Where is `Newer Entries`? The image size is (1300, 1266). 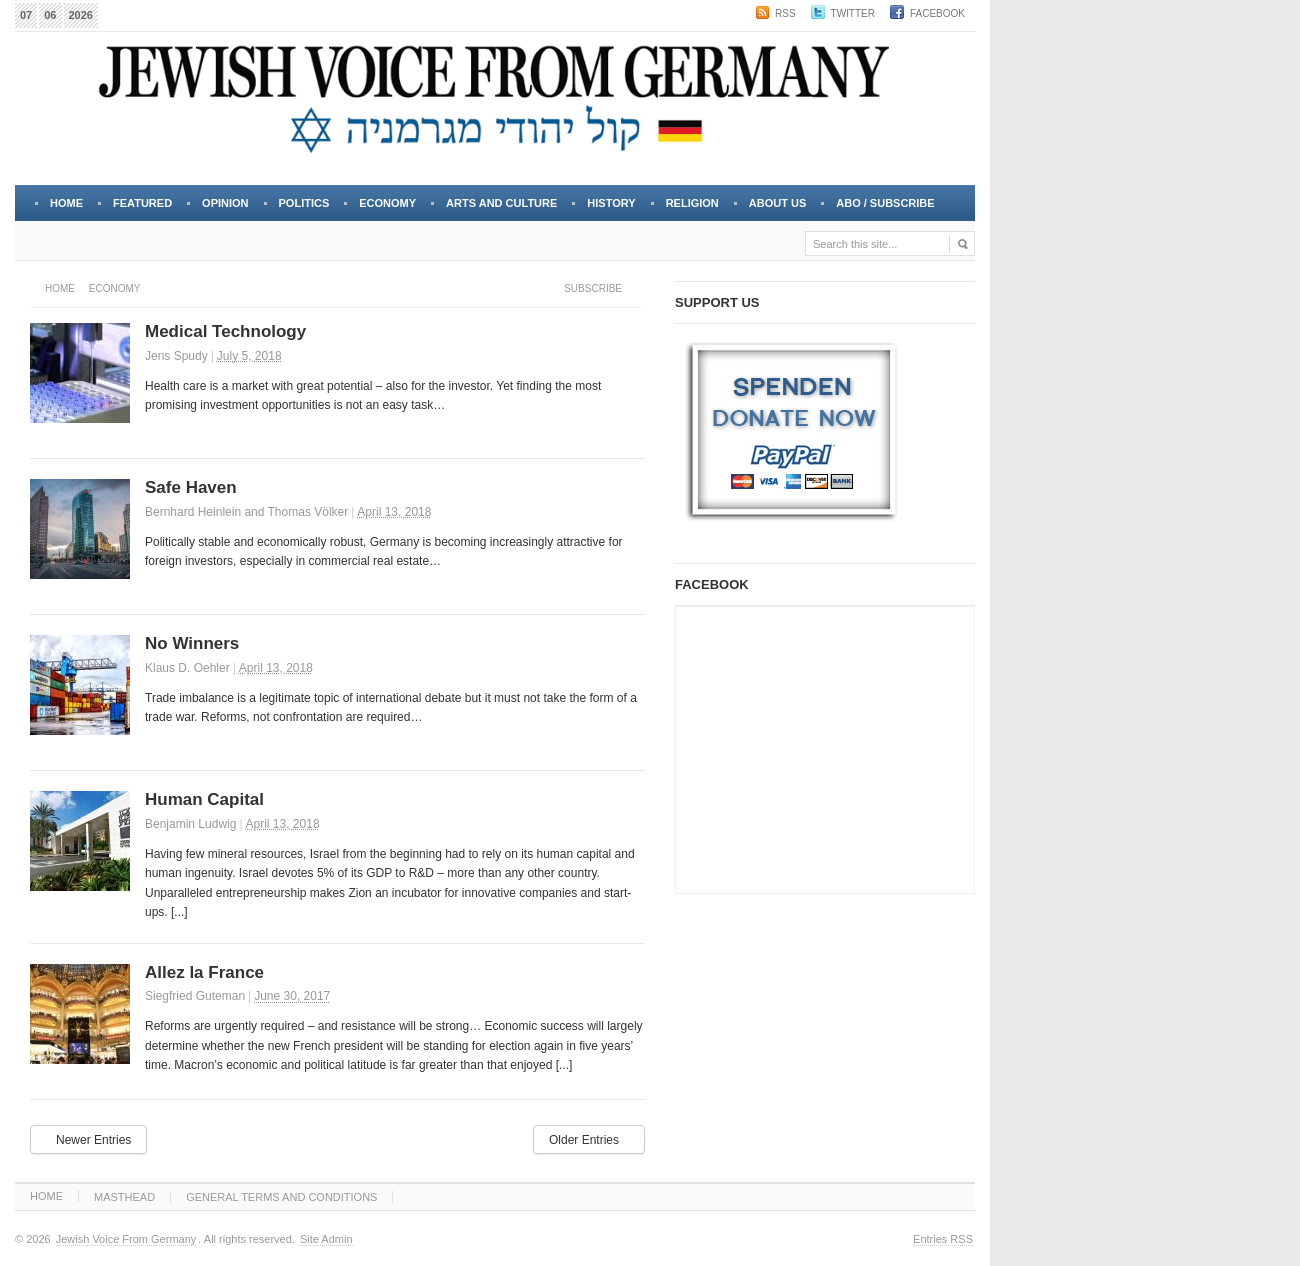 Newer Entries is located at coordinates (93, 1140).